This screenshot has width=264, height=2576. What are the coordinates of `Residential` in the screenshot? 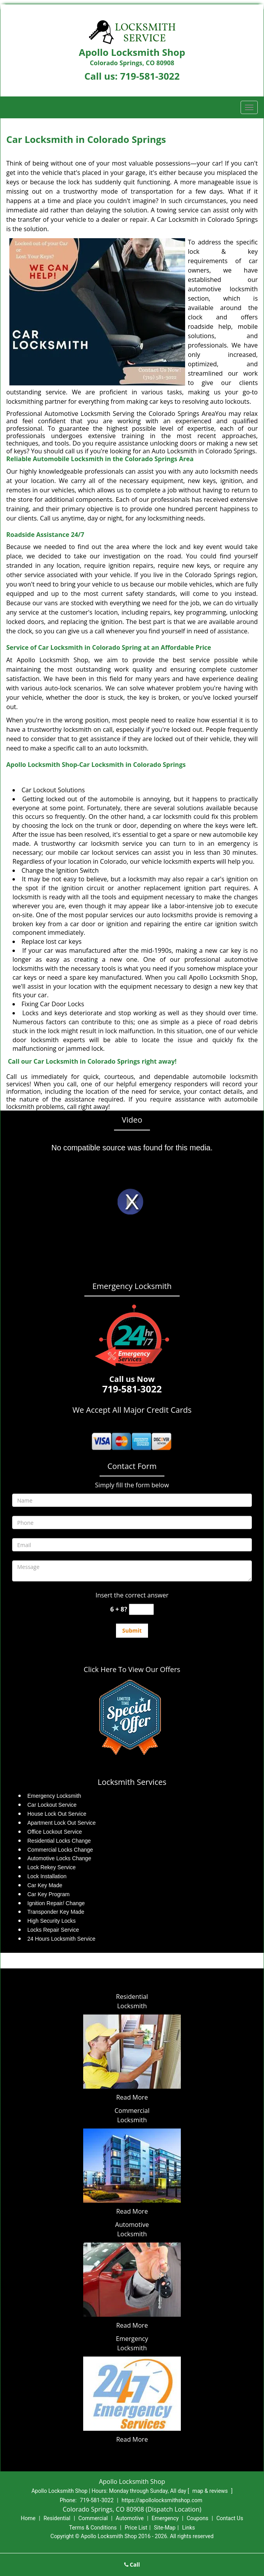 It's located at (56, 2518).